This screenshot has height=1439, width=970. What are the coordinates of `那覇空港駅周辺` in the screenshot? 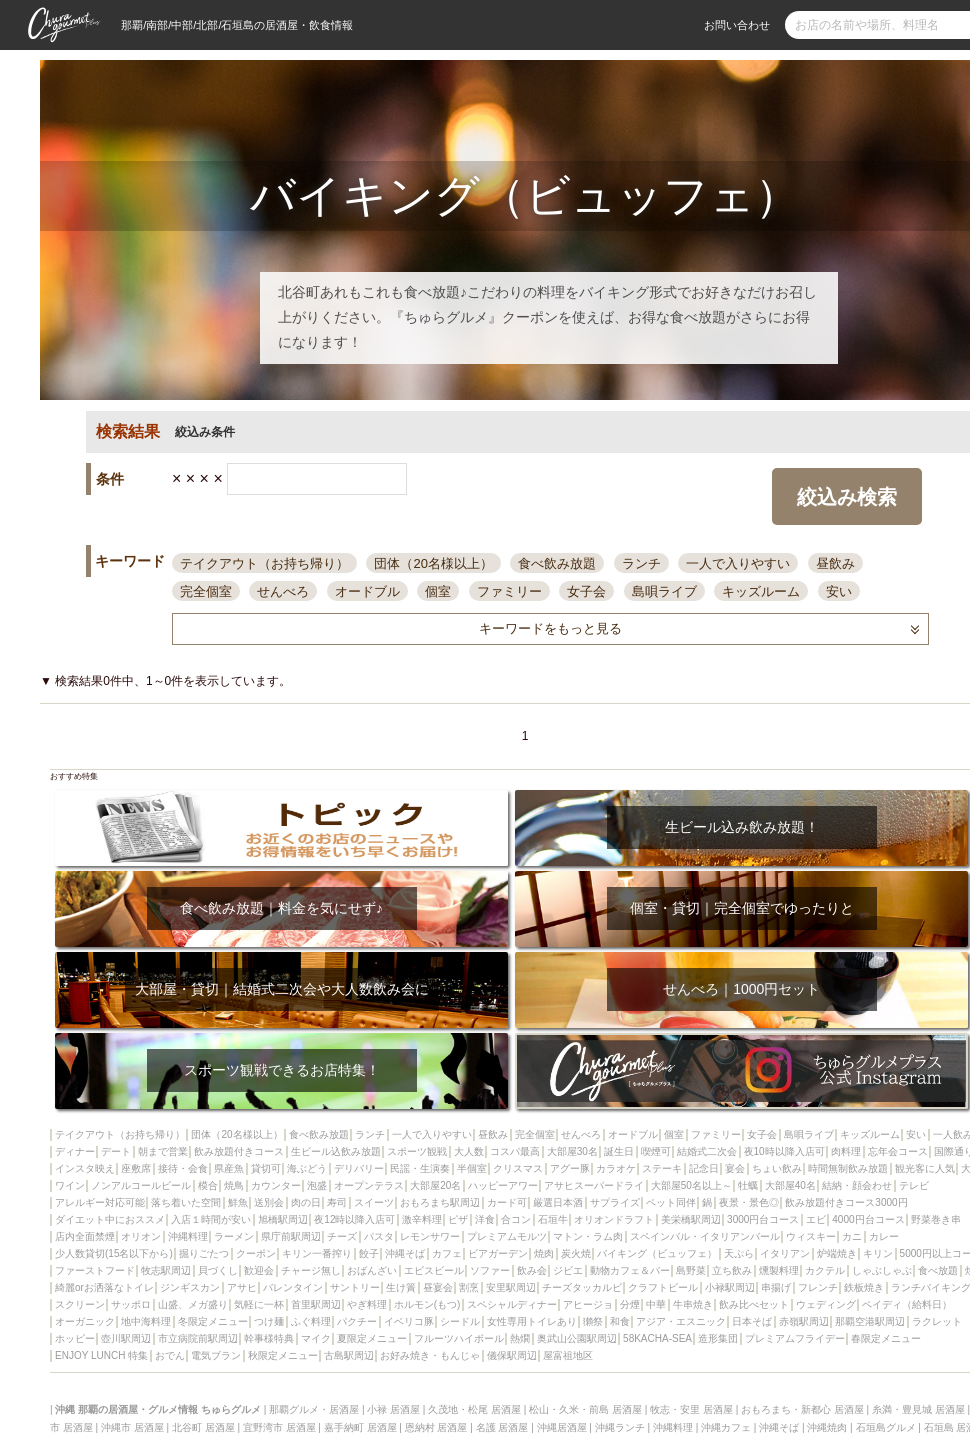 It's located at (870, 1321).